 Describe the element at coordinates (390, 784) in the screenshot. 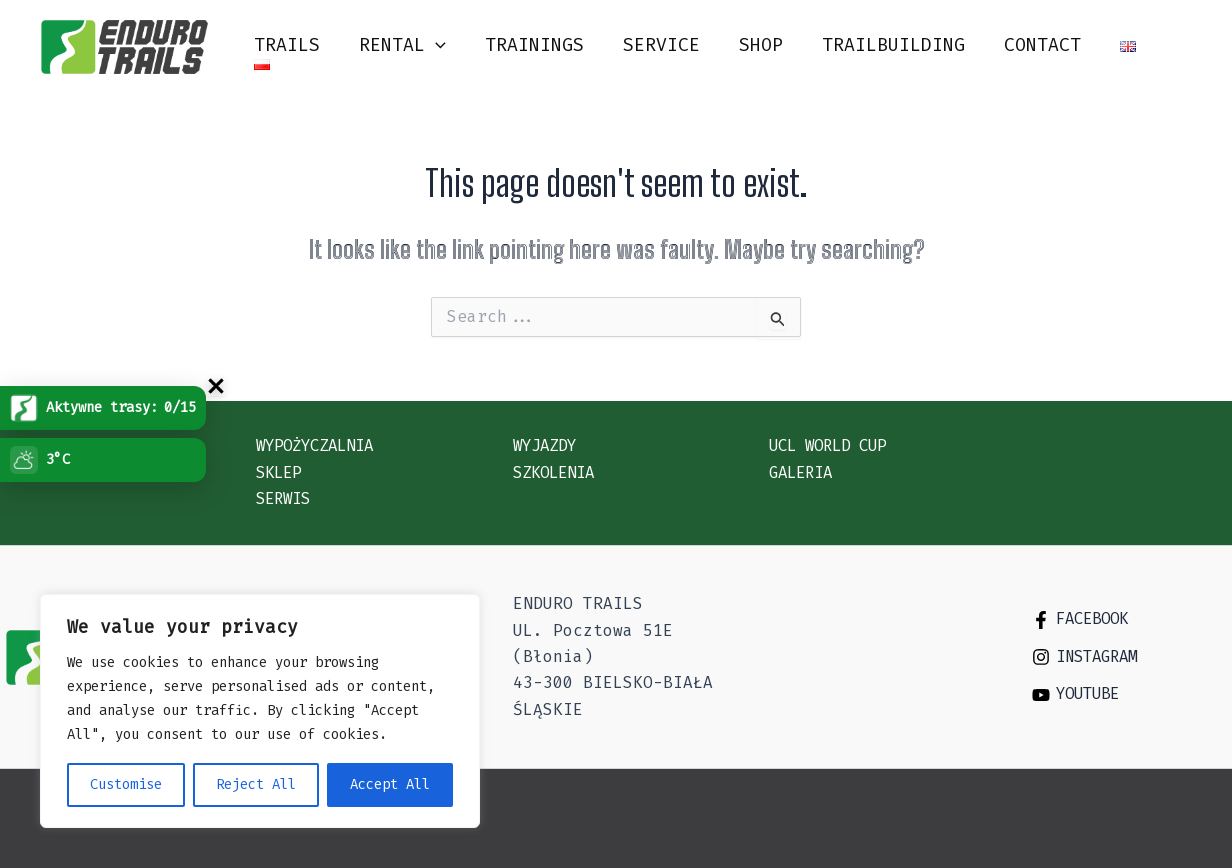

I see `Accept All` at that location.